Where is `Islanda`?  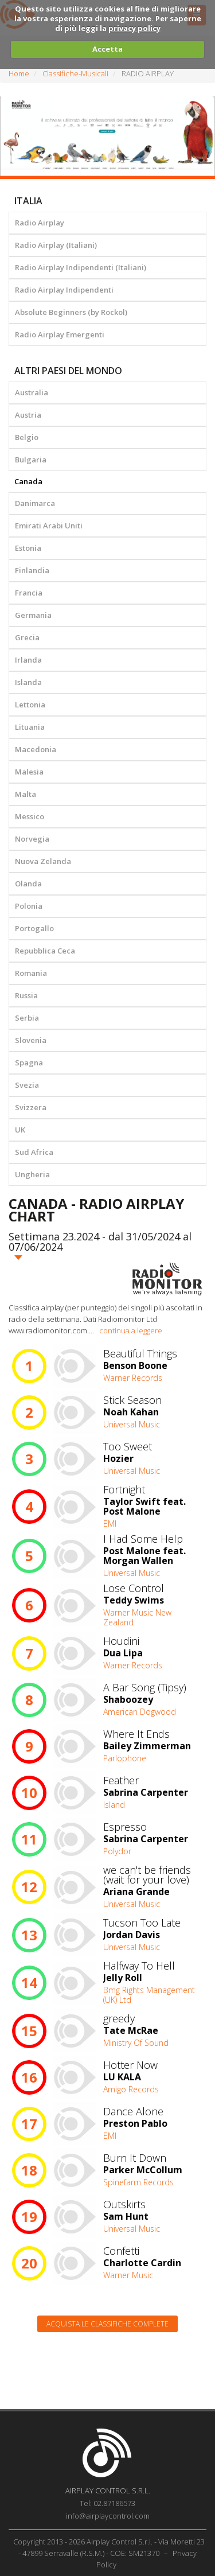 Islanda is located at coordinates (28, 682).